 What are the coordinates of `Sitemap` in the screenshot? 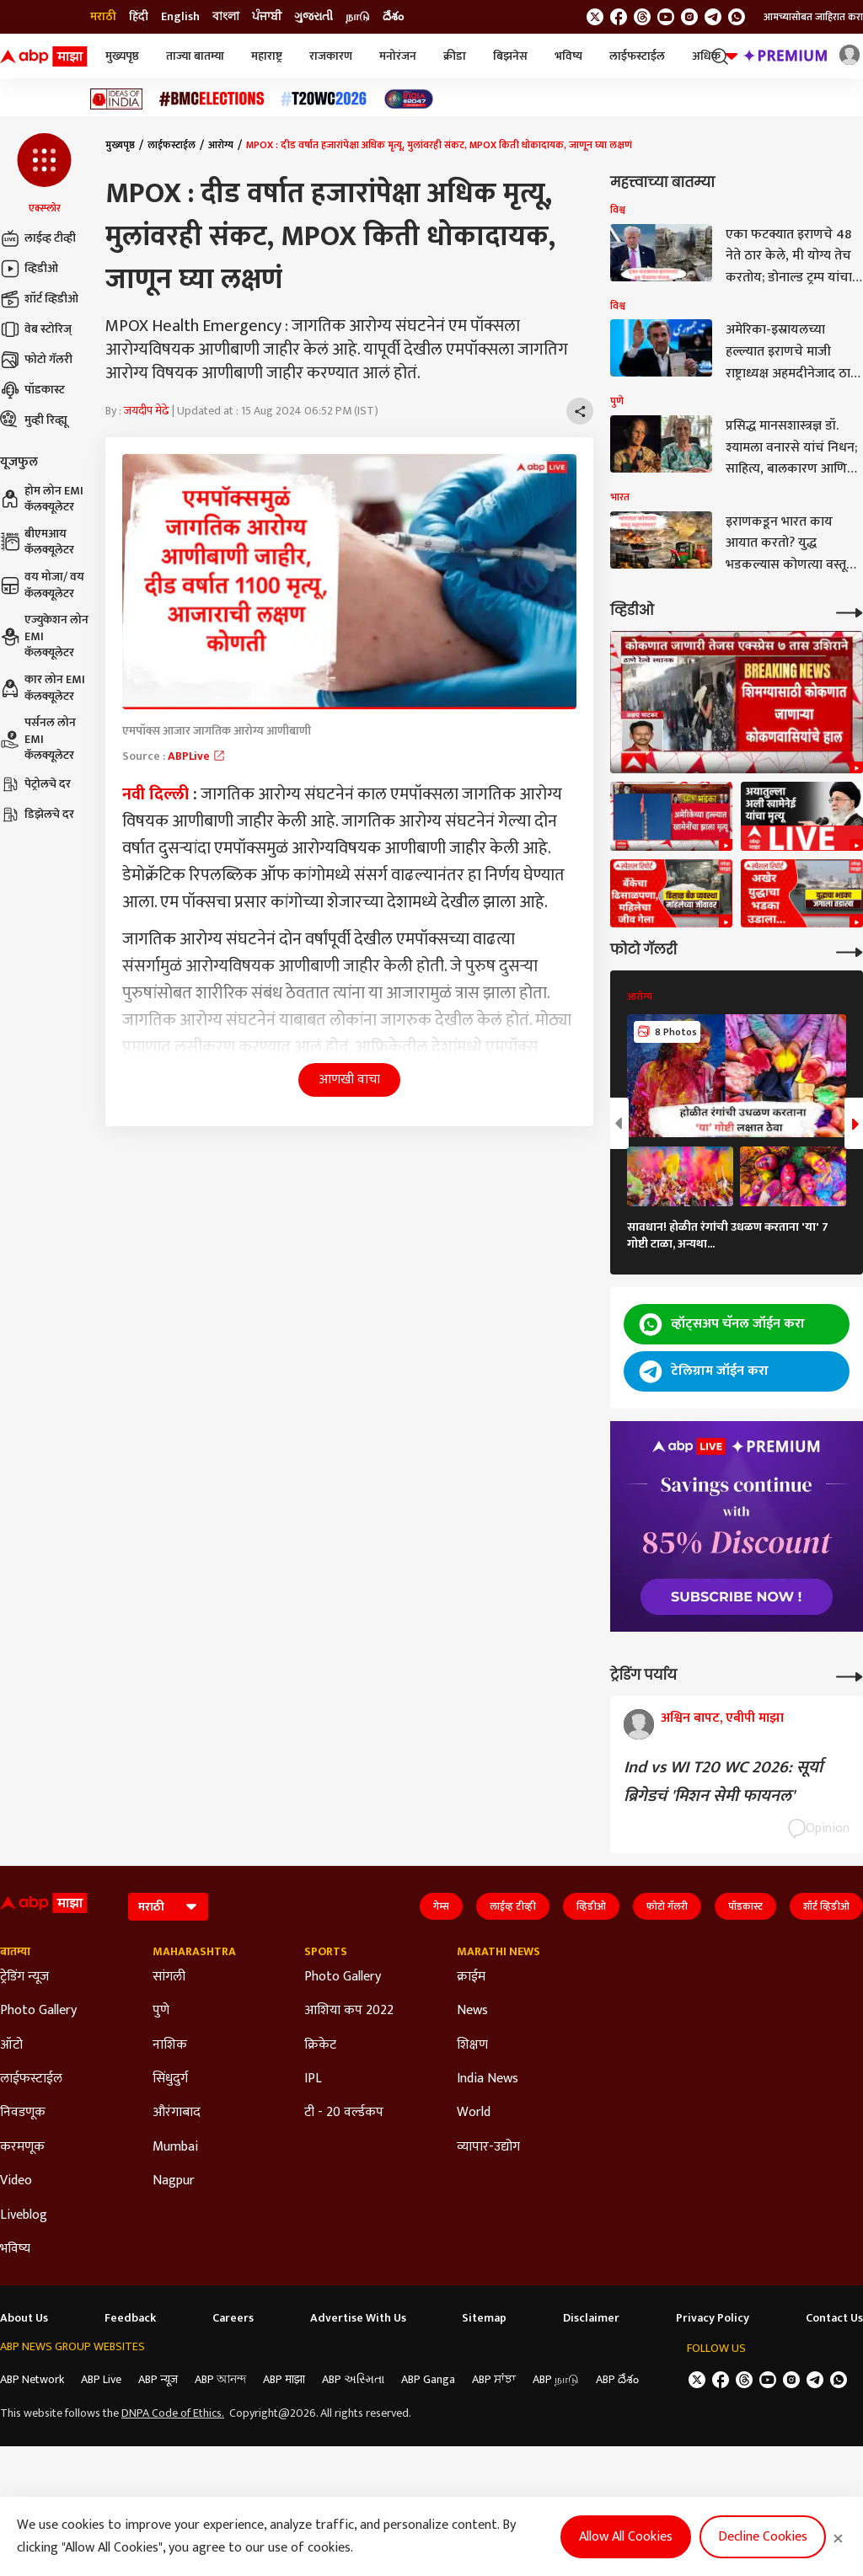 It's located at (484, 2318).